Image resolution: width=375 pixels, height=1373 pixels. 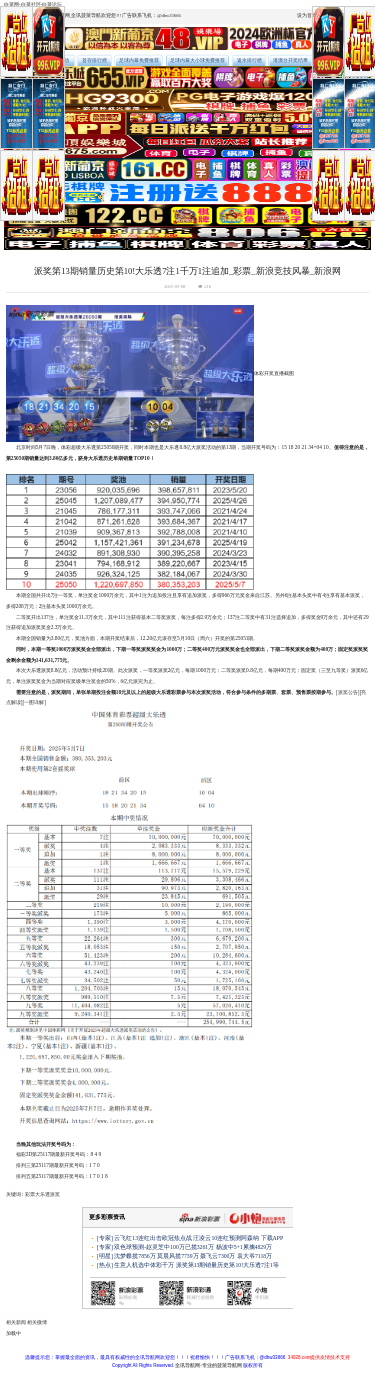 I want to click on [派奖公告], so click(x=348, y=692).